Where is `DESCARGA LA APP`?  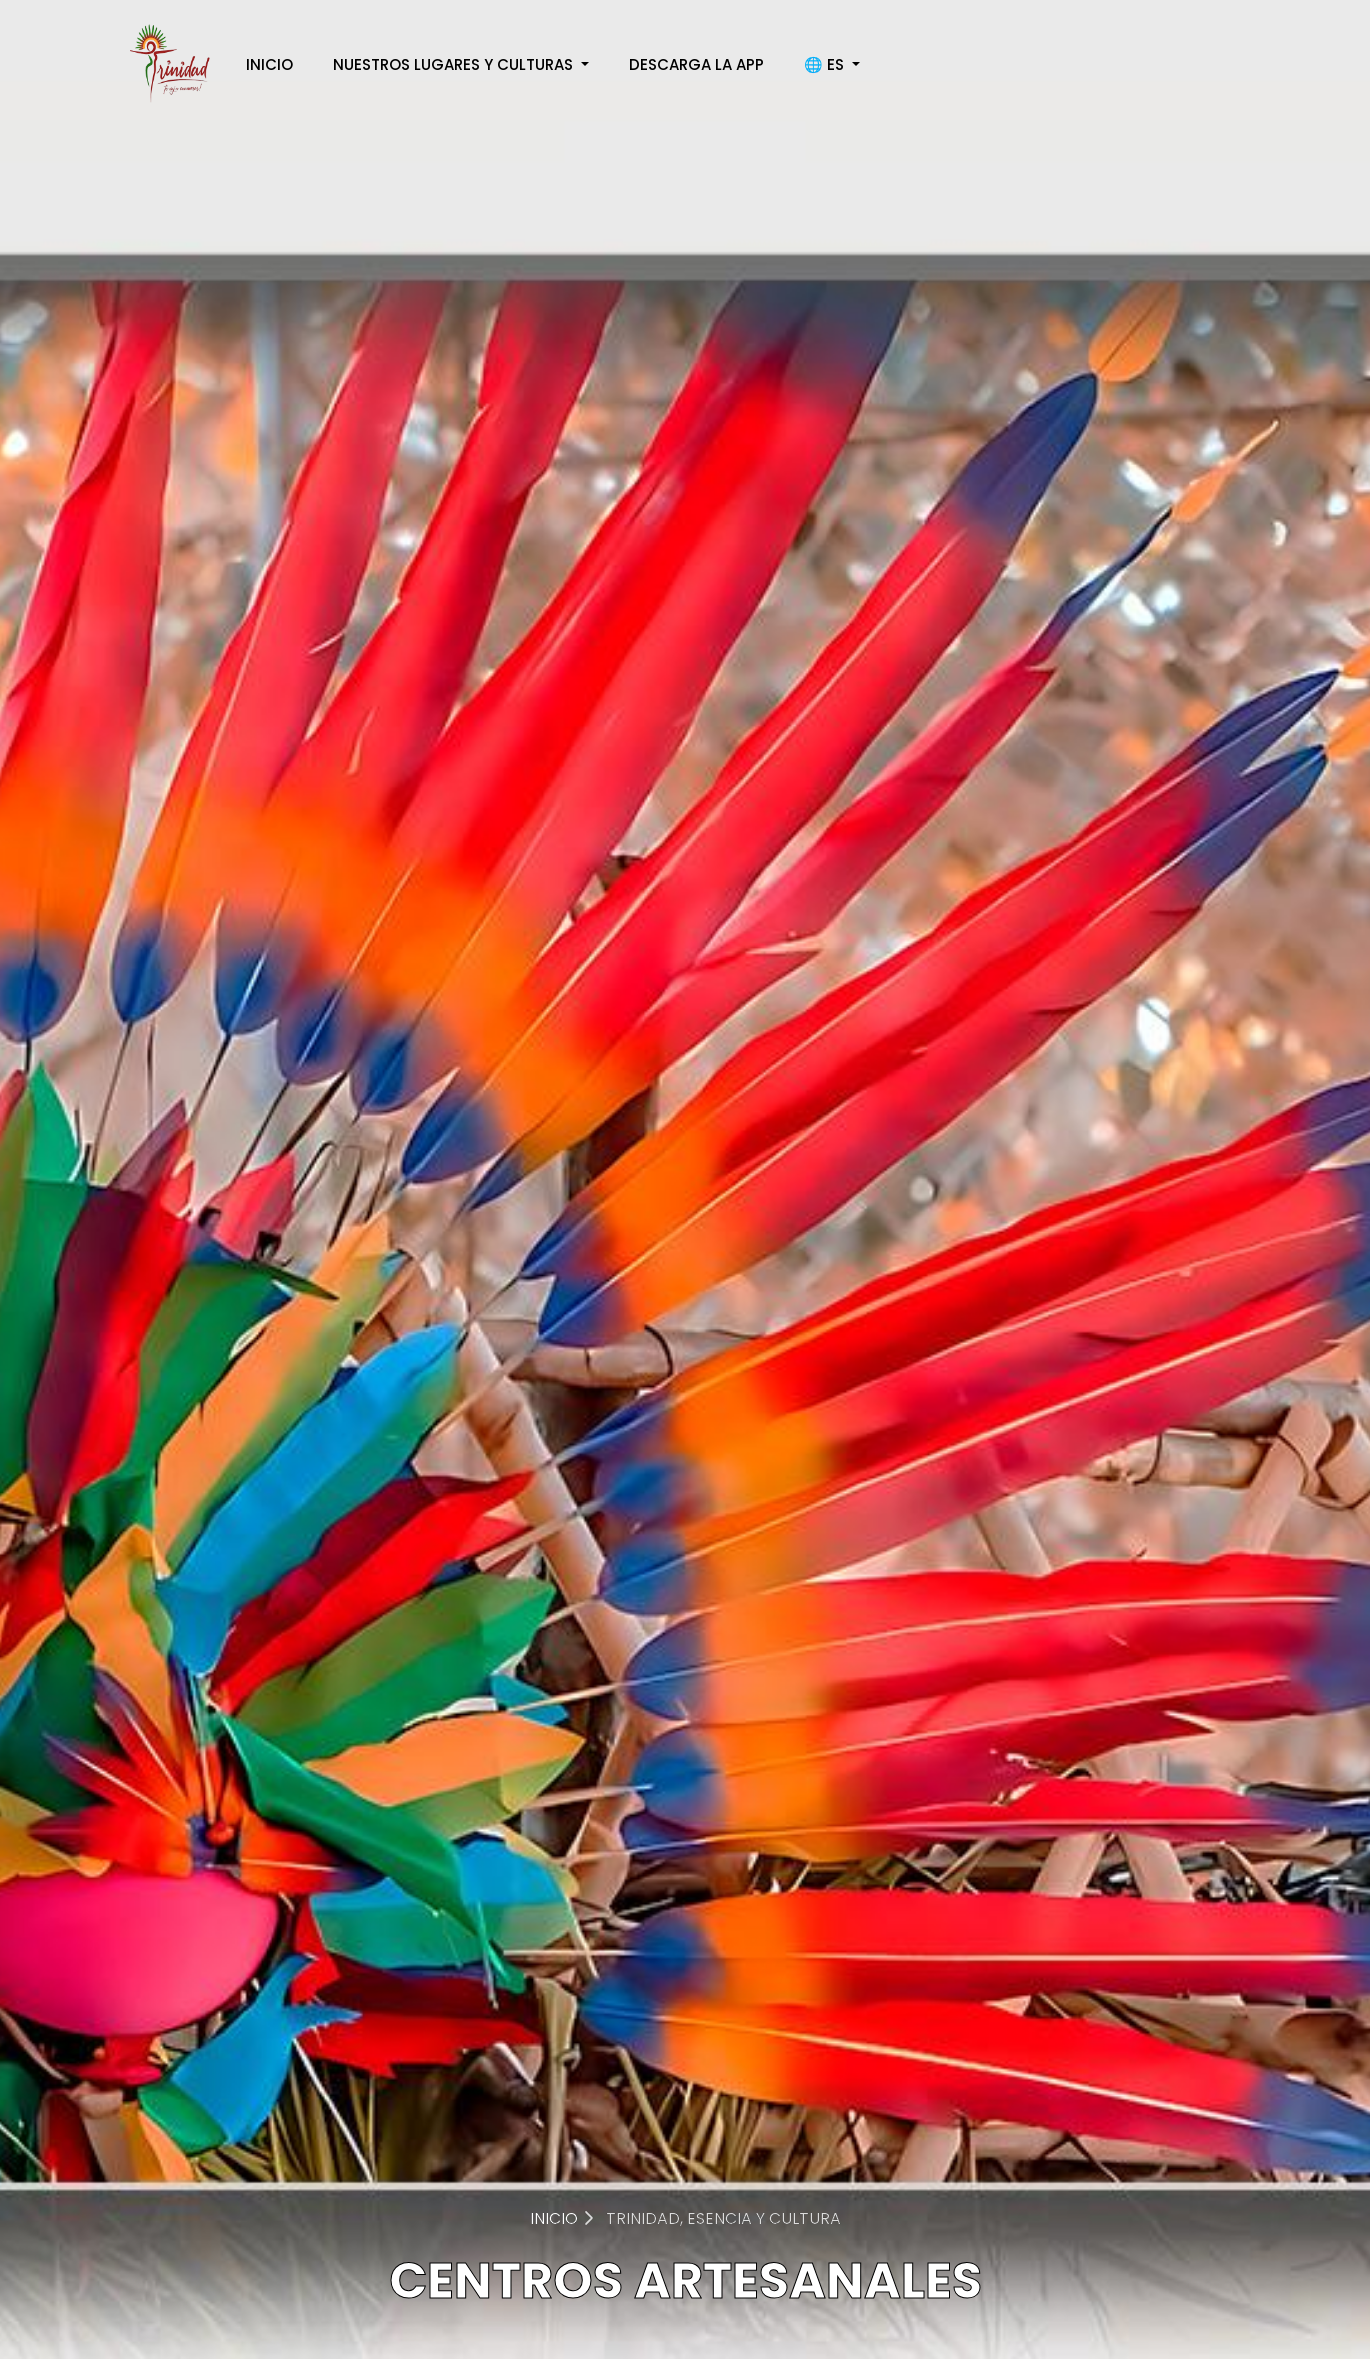 DESCARGA LA APP is located at coordinates (696, 64).